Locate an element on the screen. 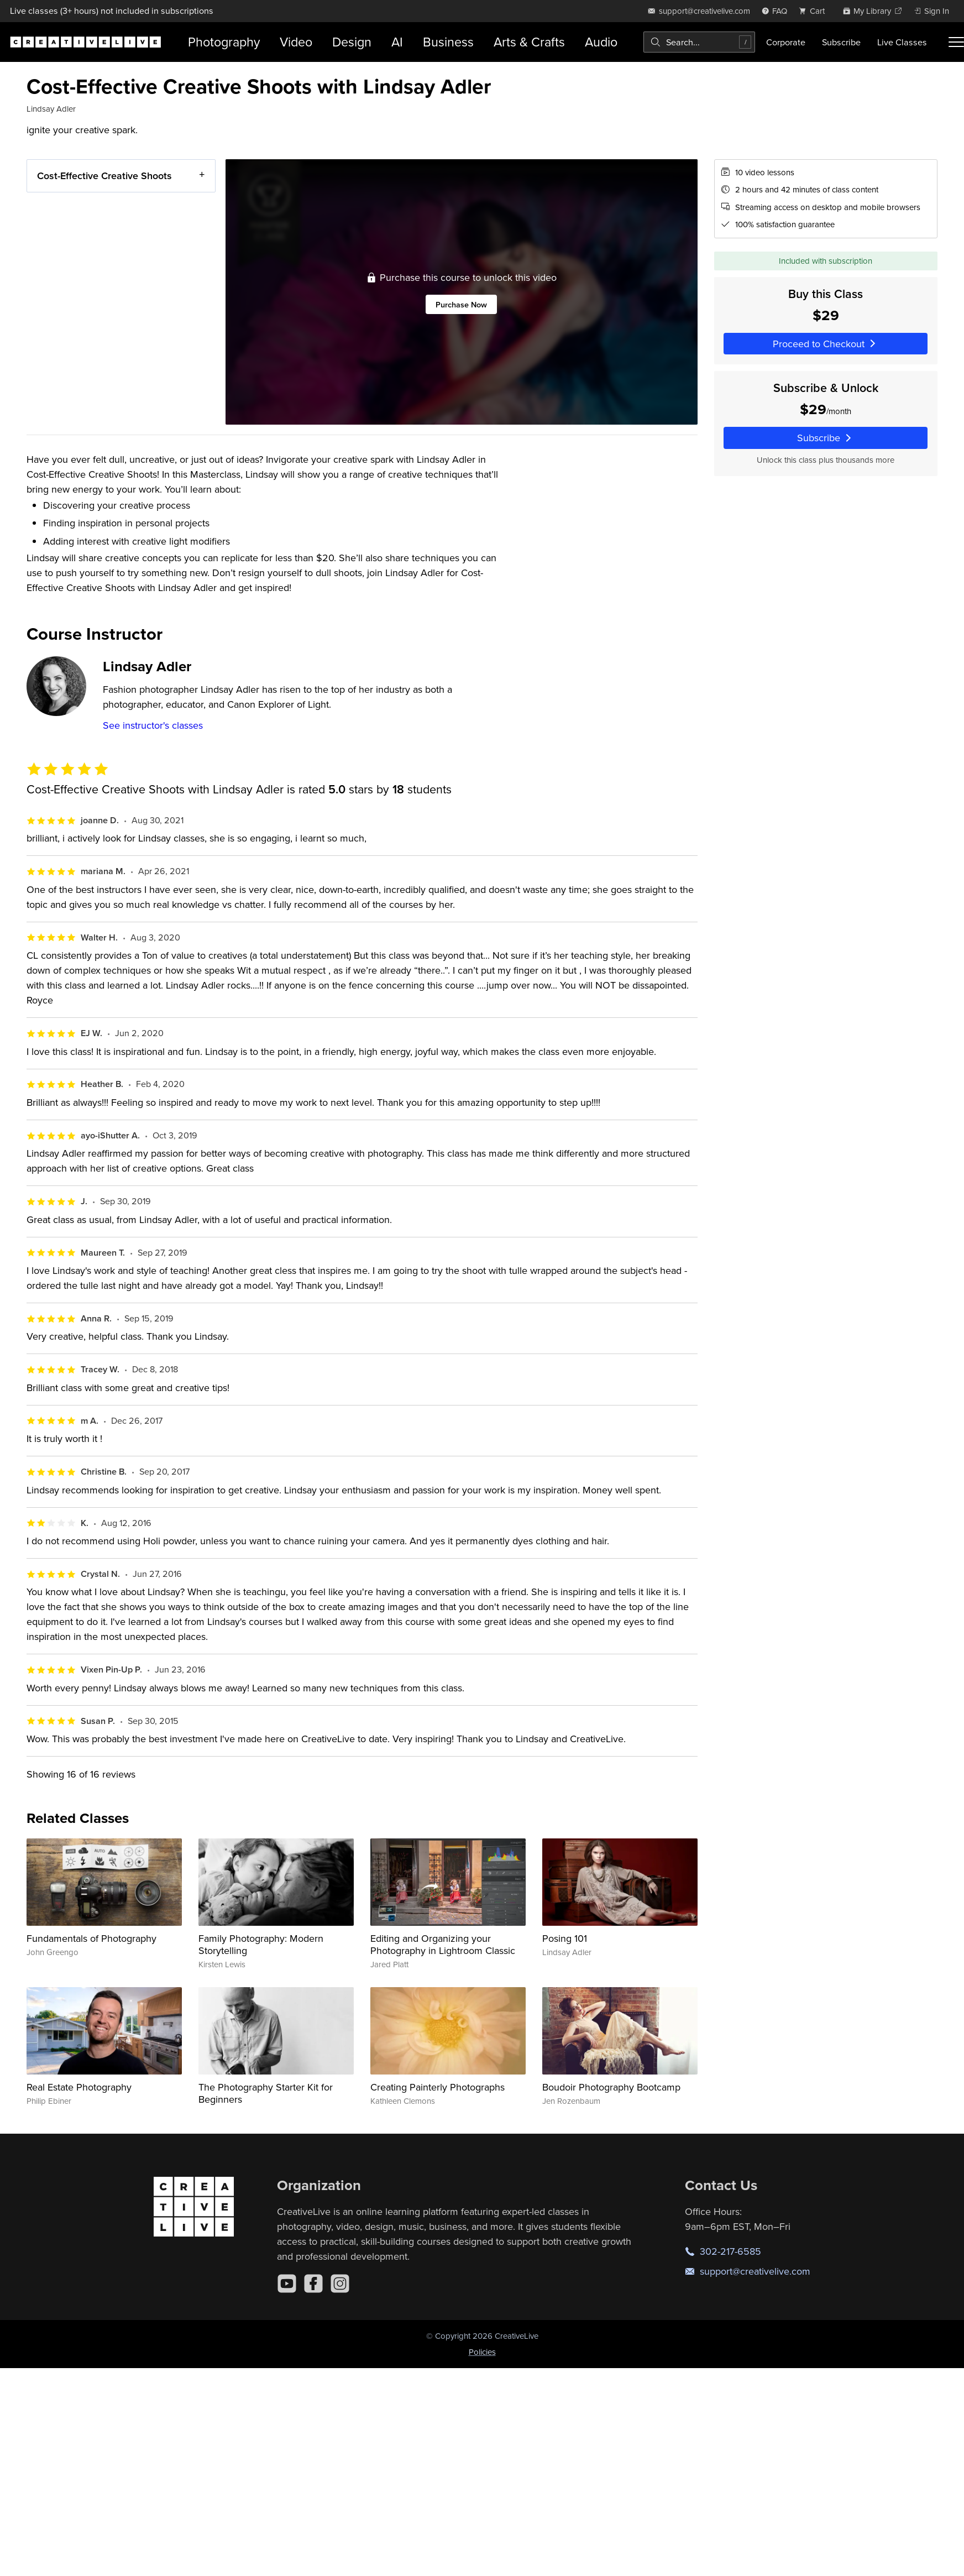  Arts & Crafts is located at coordinates (529, 42).